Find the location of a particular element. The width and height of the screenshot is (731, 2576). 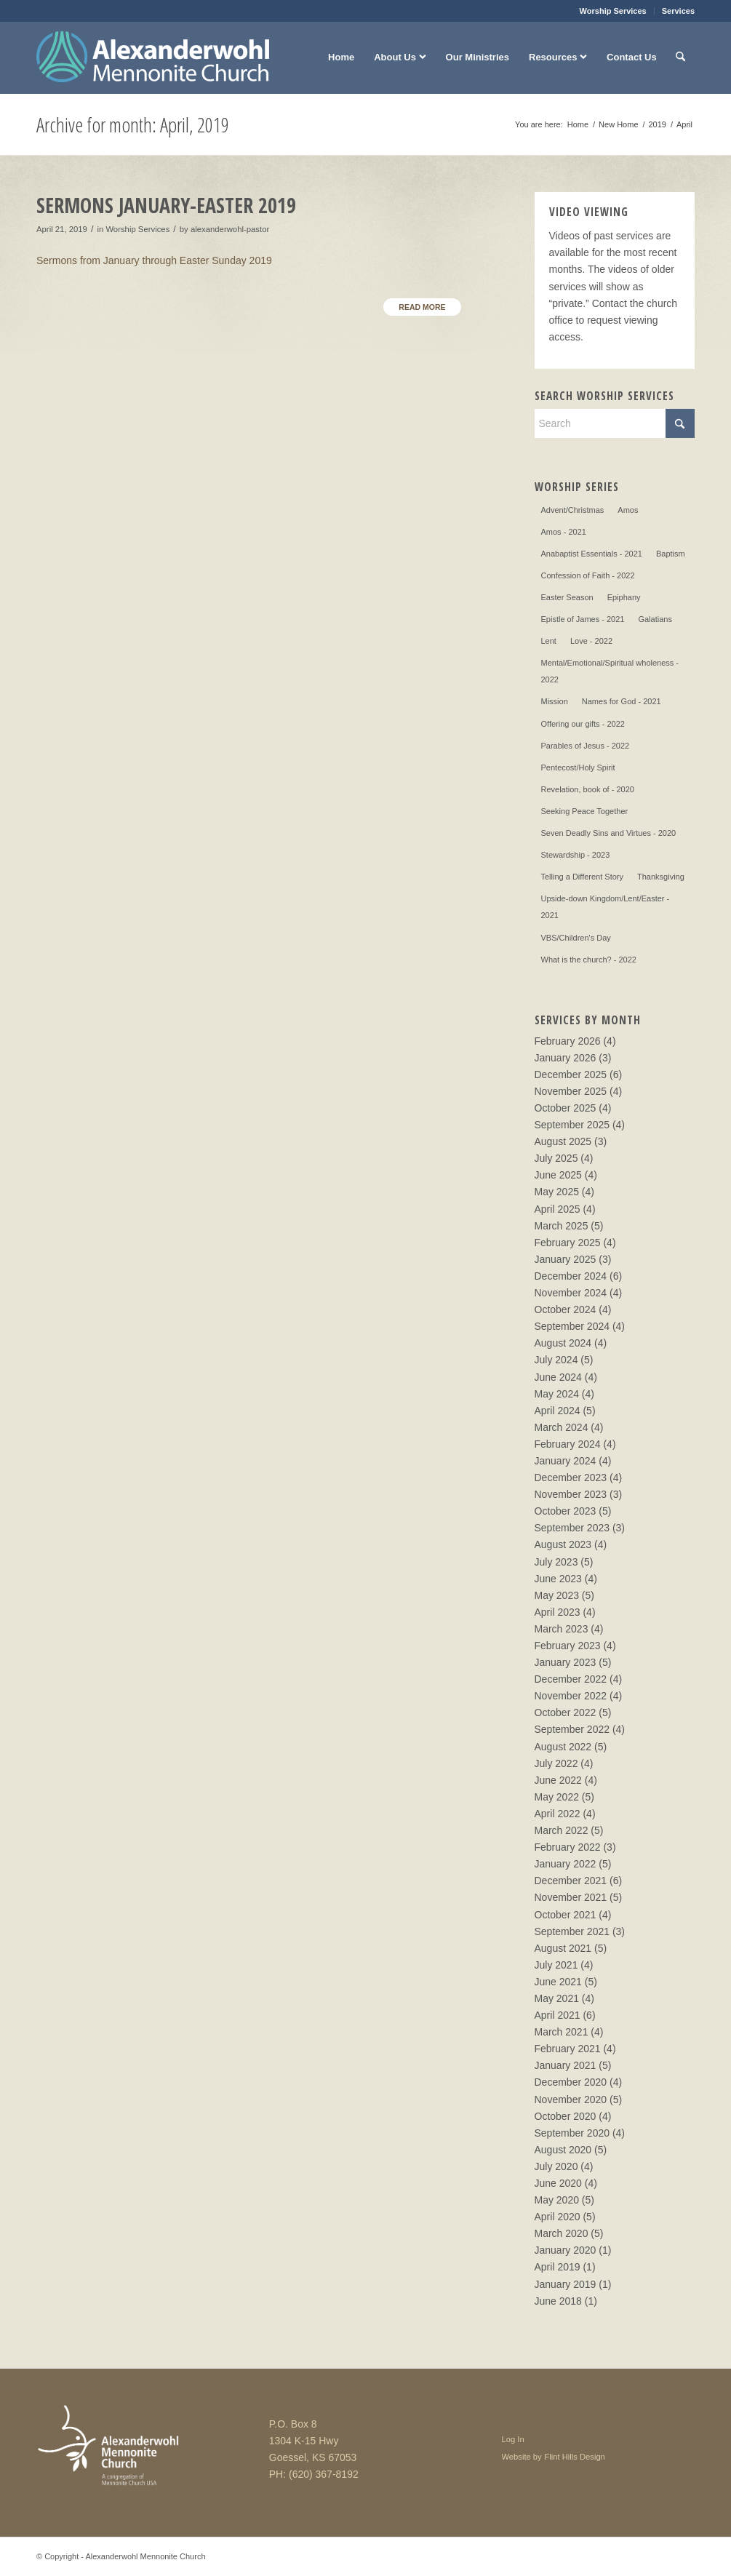

February 2022 is located at coordinates (568, 1847).